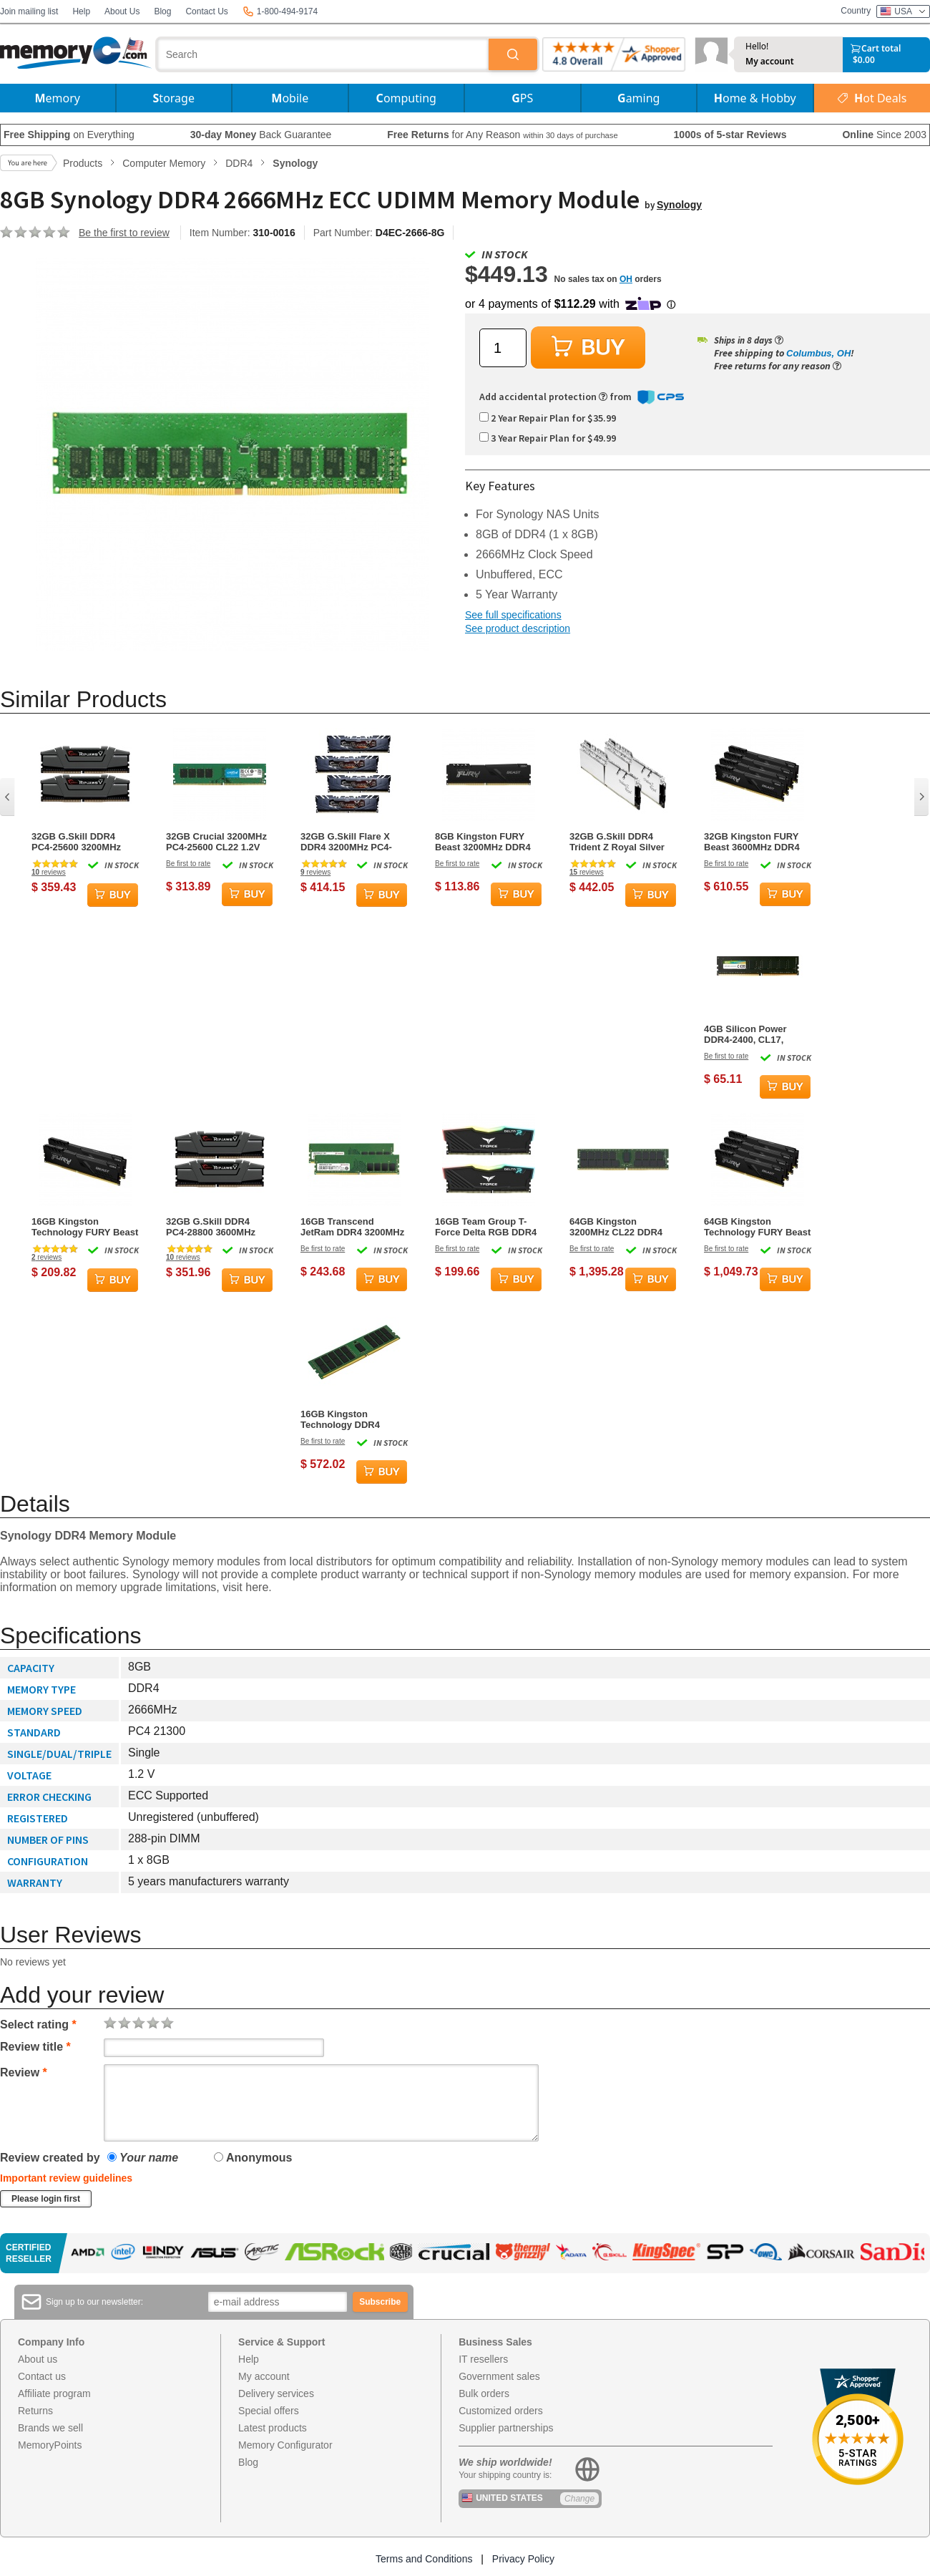  Describe the element at coordinates (206, 11) in the screenshot. I see `Contact Us` at that location.